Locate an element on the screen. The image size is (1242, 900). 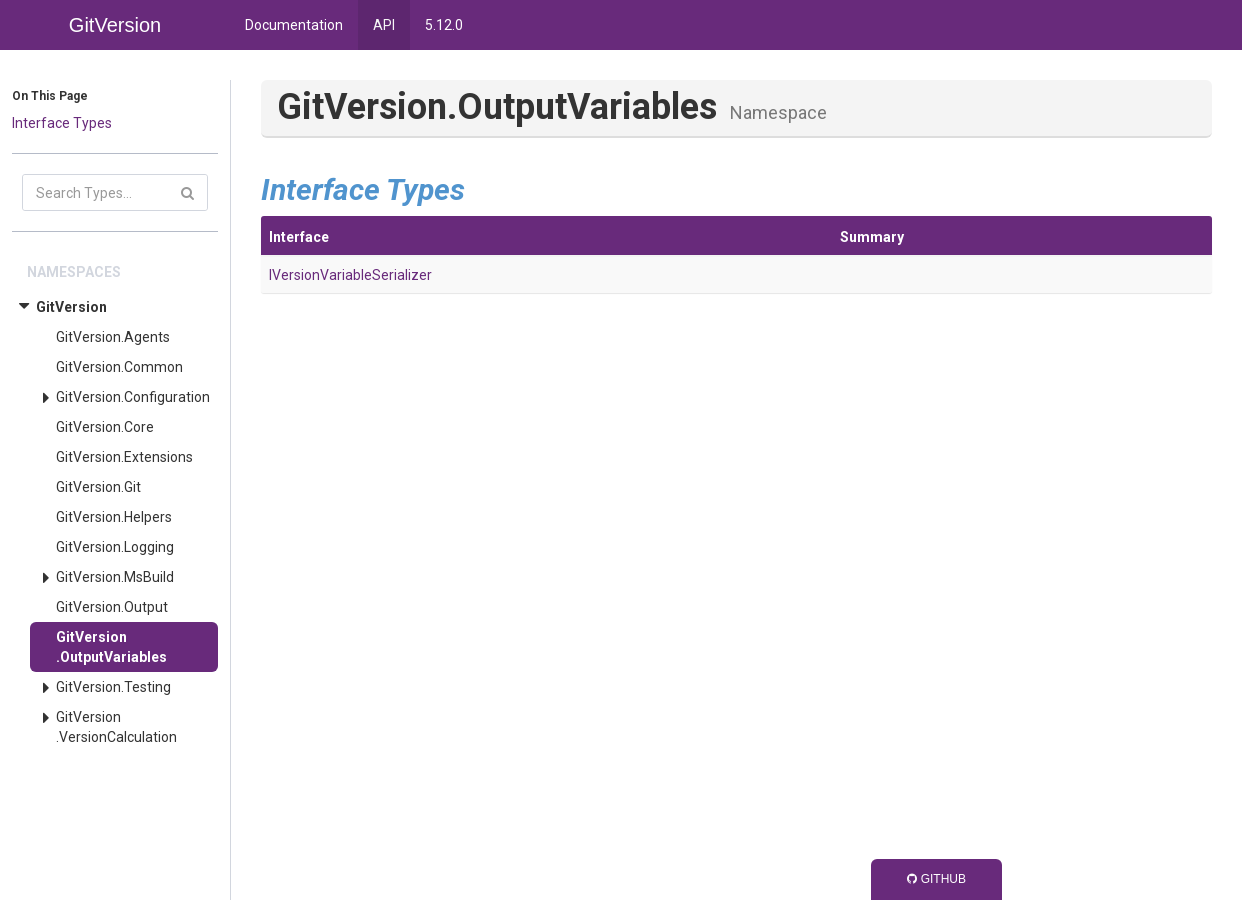
5.12.0 is located at coordinates (444, 25).